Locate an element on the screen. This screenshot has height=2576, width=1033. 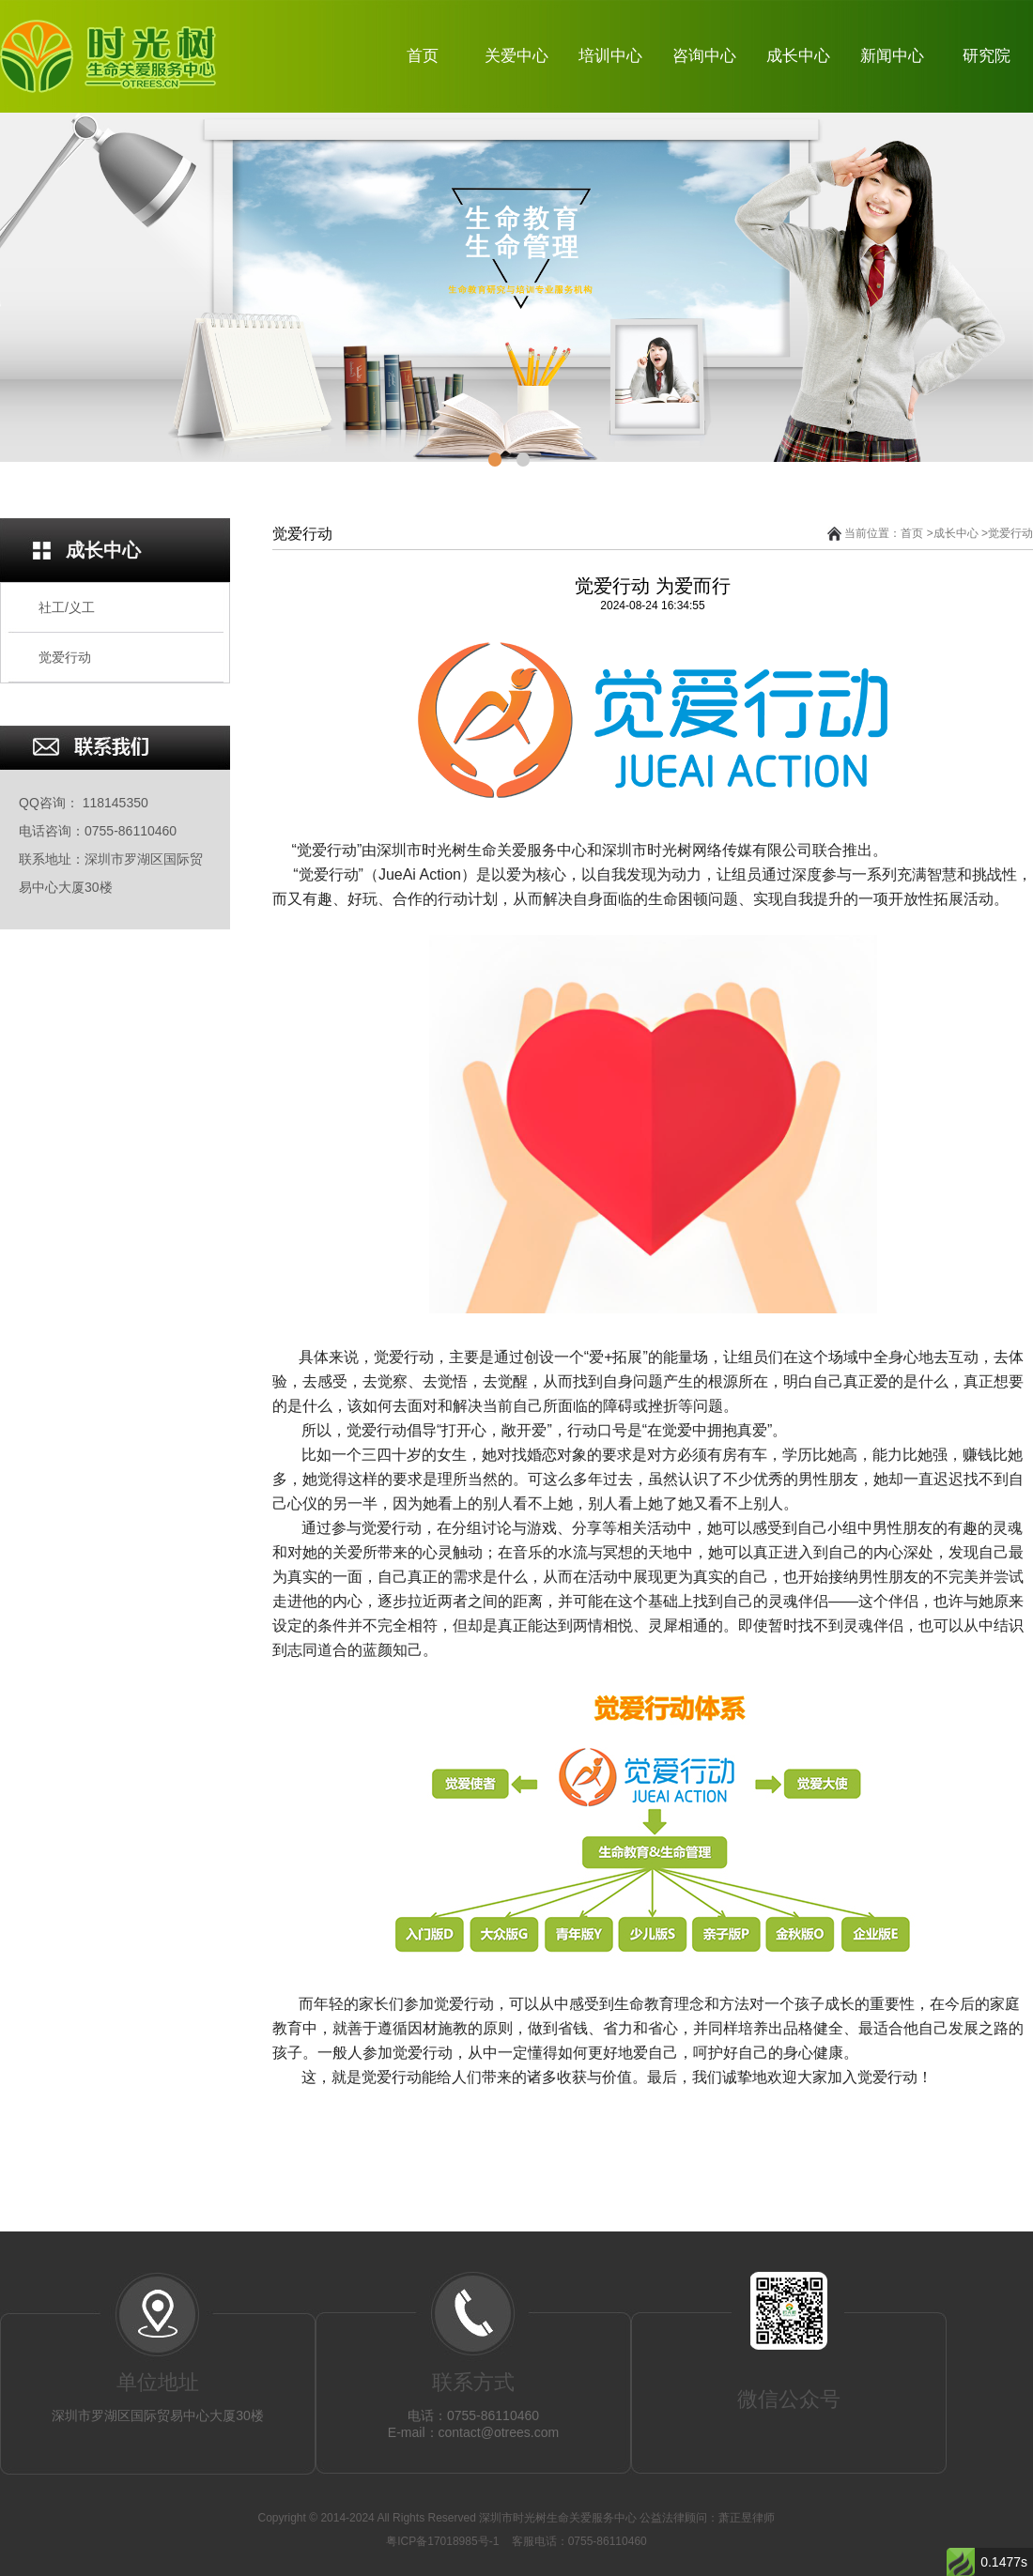
关爱中心 is located at coordinates (516, 56).